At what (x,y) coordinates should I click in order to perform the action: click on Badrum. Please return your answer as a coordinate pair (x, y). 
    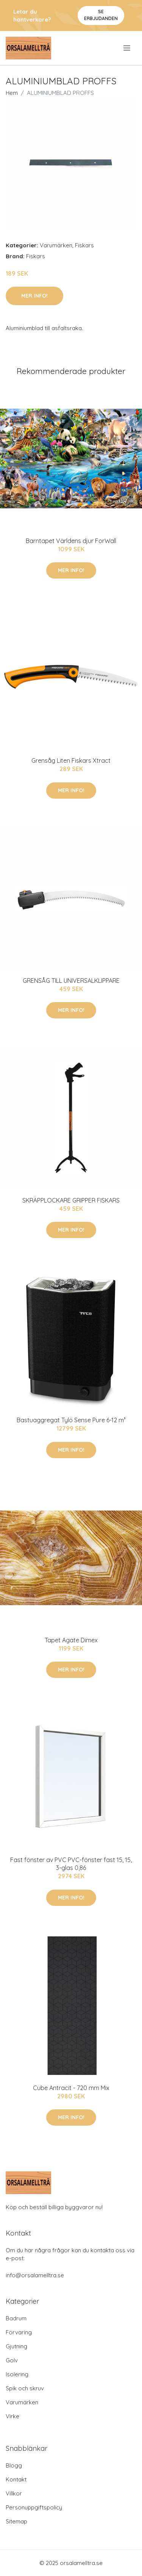
    Looking at the image, I should click on (16, 2318).